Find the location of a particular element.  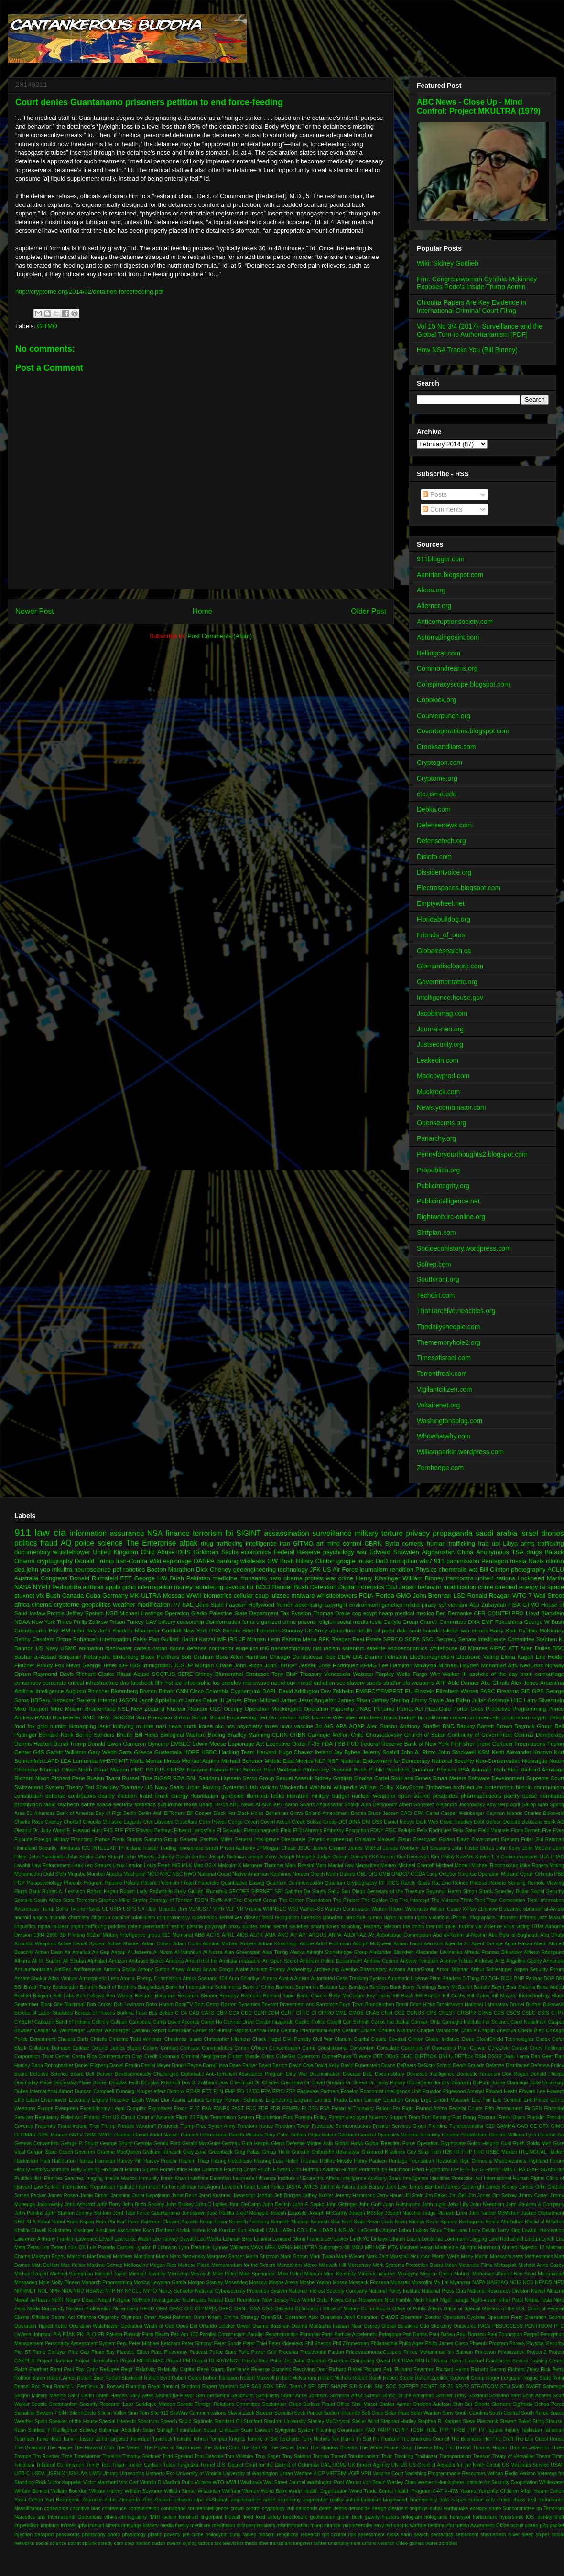

Bashar al-Assad is located at coordinates (35, 1656).